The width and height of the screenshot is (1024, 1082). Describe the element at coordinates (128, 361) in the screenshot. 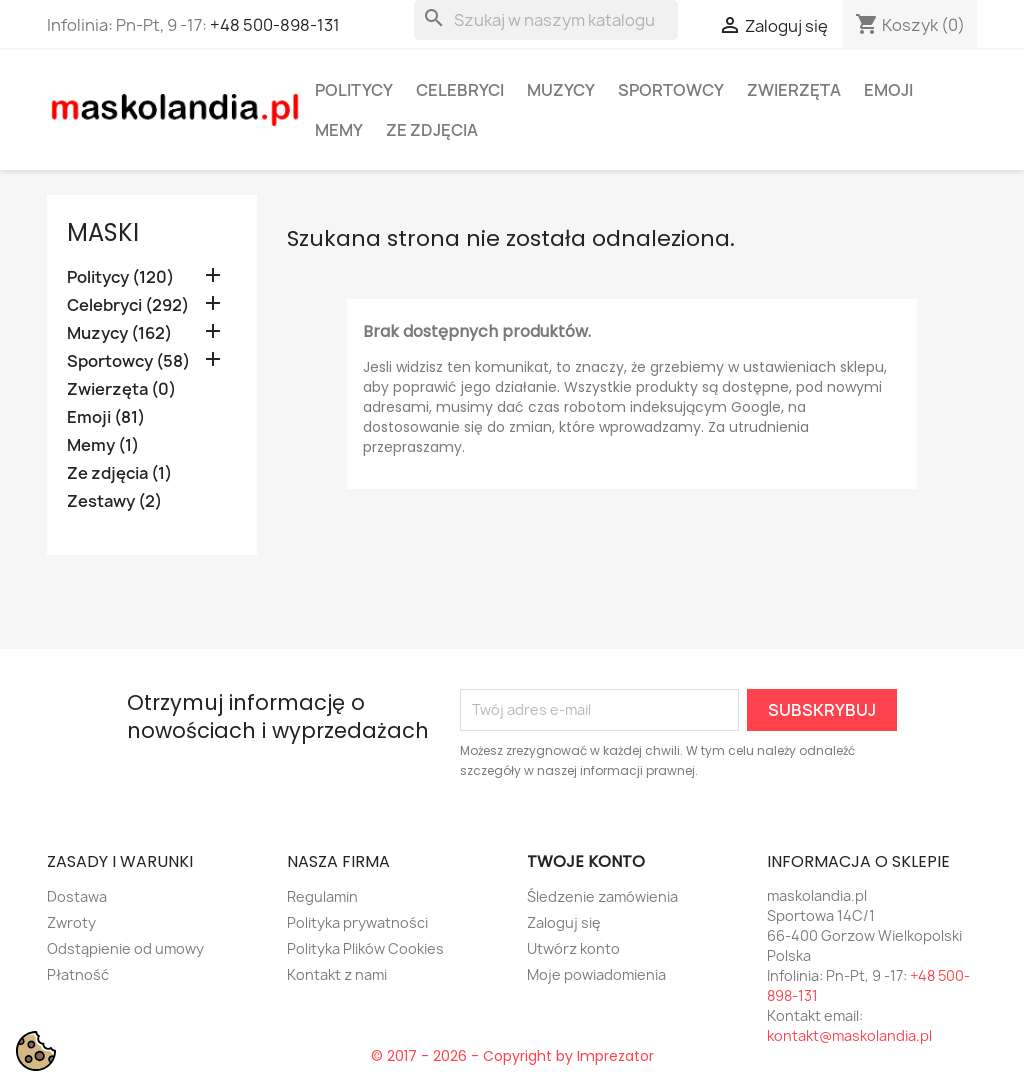

I see `Sportowcy (58)` at that location.